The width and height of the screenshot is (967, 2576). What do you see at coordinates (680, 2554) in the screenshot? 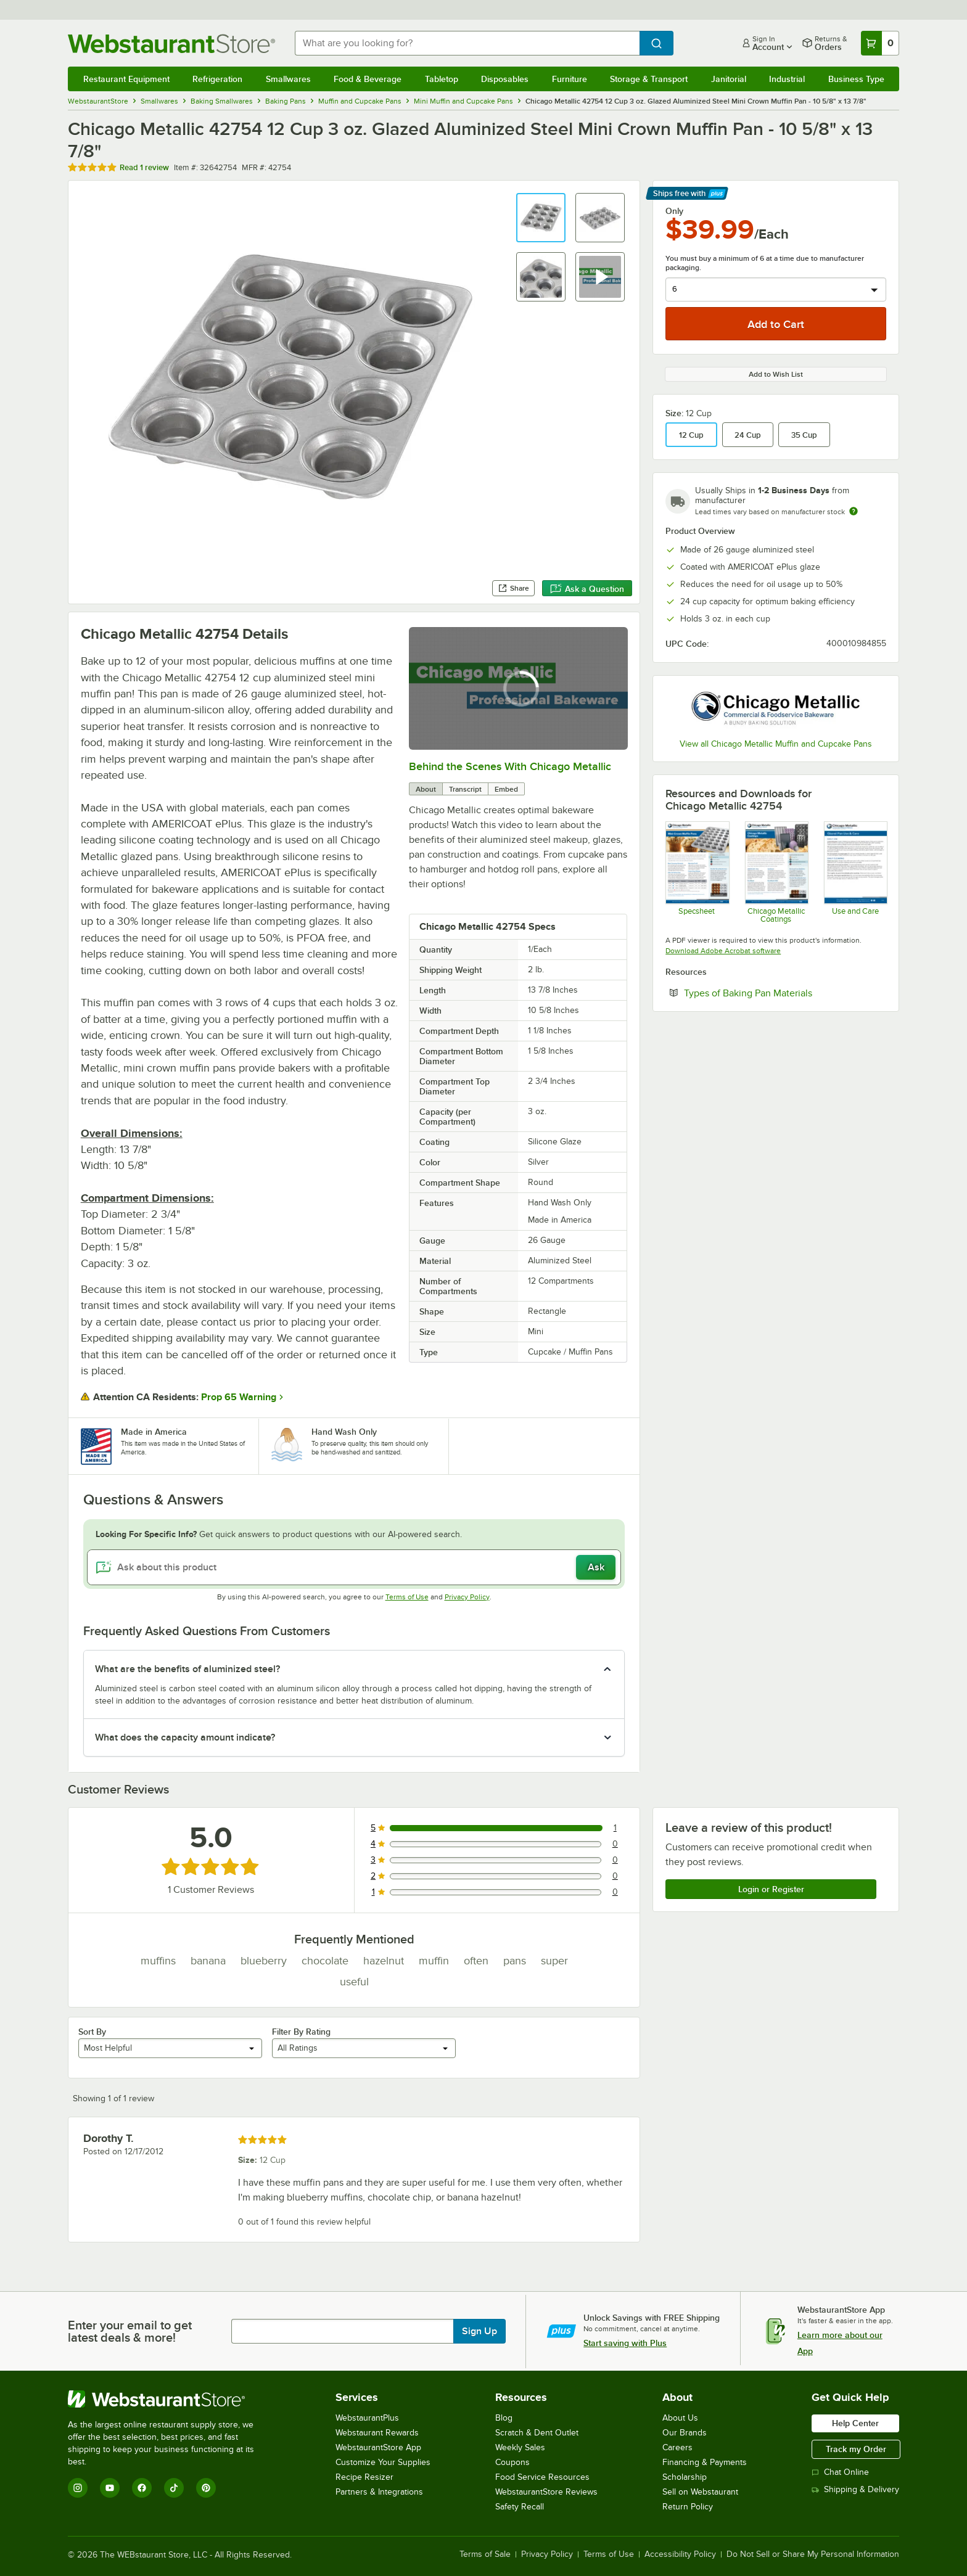
I see `Accessibility Policy` at bounding box center [680, 2554].